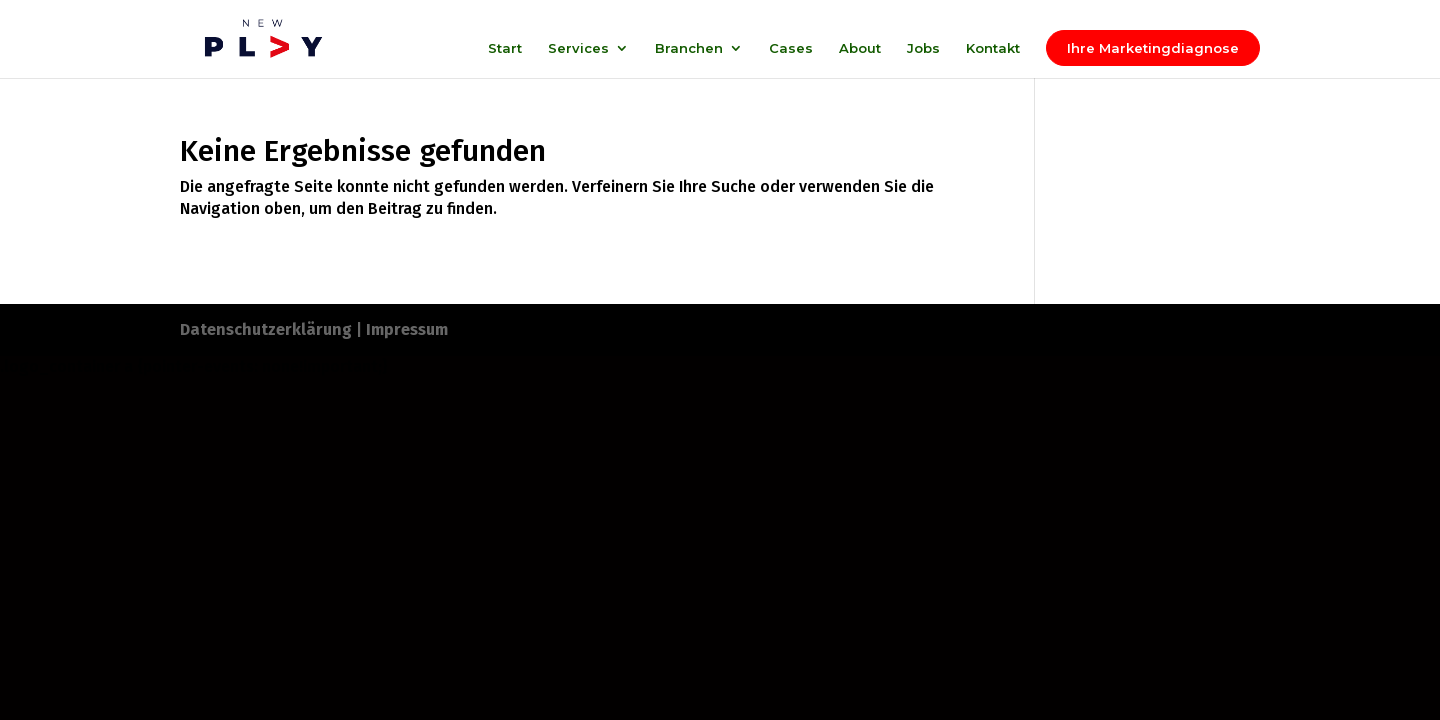 This screenshot has width=1440, height=720. I want to click on Services, so click(578, 48).